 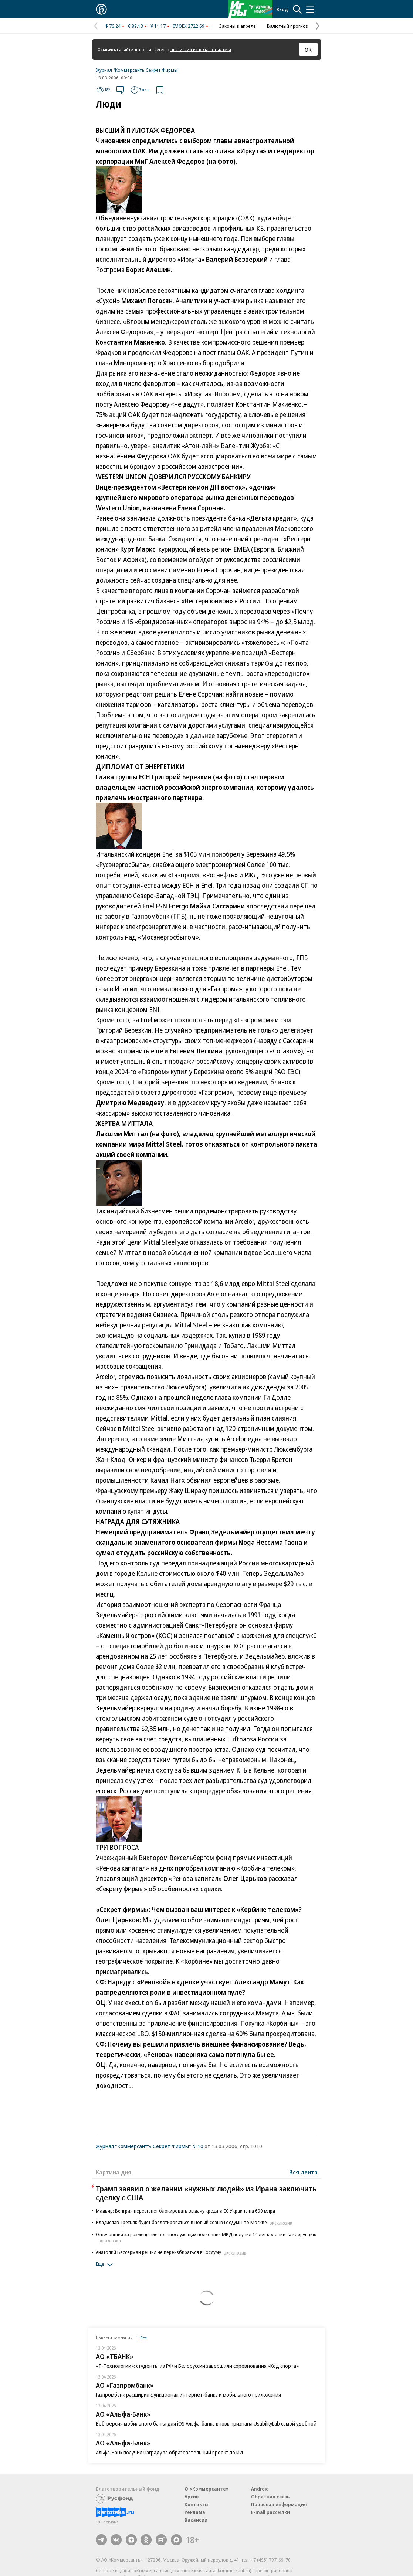 I want to click on Журнал "Коммерсантъ Секрет Фирмы", so click(x=137, y=70).